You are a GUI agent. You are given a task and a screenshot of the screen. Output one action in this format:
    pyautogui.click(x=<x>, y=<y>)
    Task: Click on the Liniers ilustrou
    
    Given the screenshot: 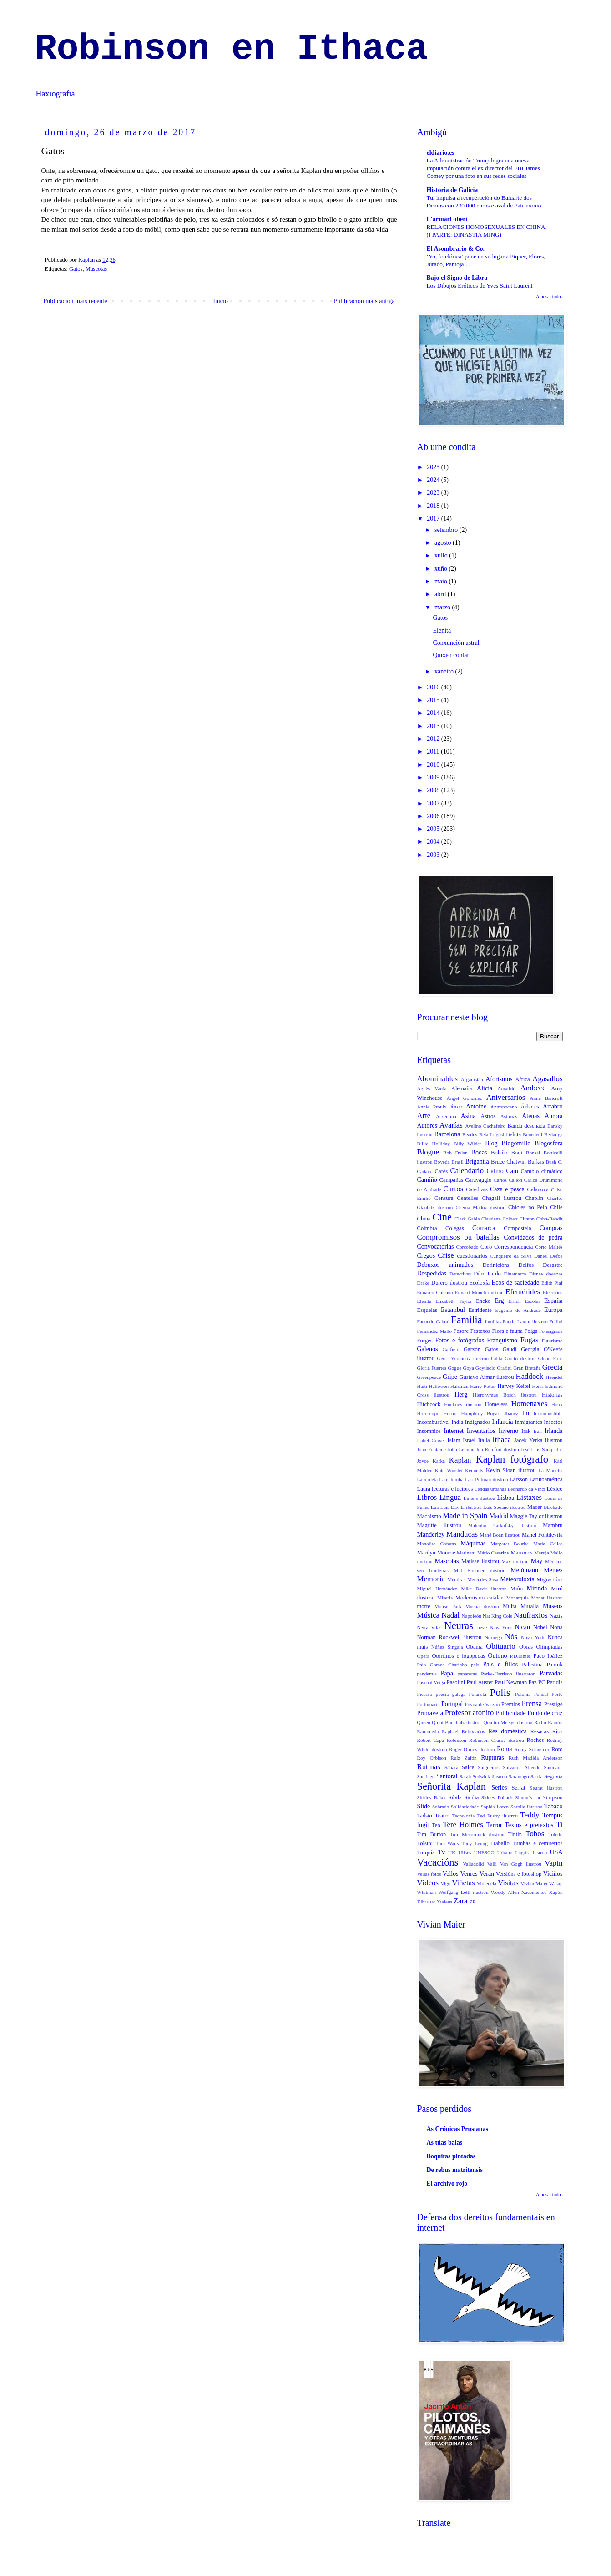 What is the action you would take?
    pyautogui.click(x=479, y=1498)
    